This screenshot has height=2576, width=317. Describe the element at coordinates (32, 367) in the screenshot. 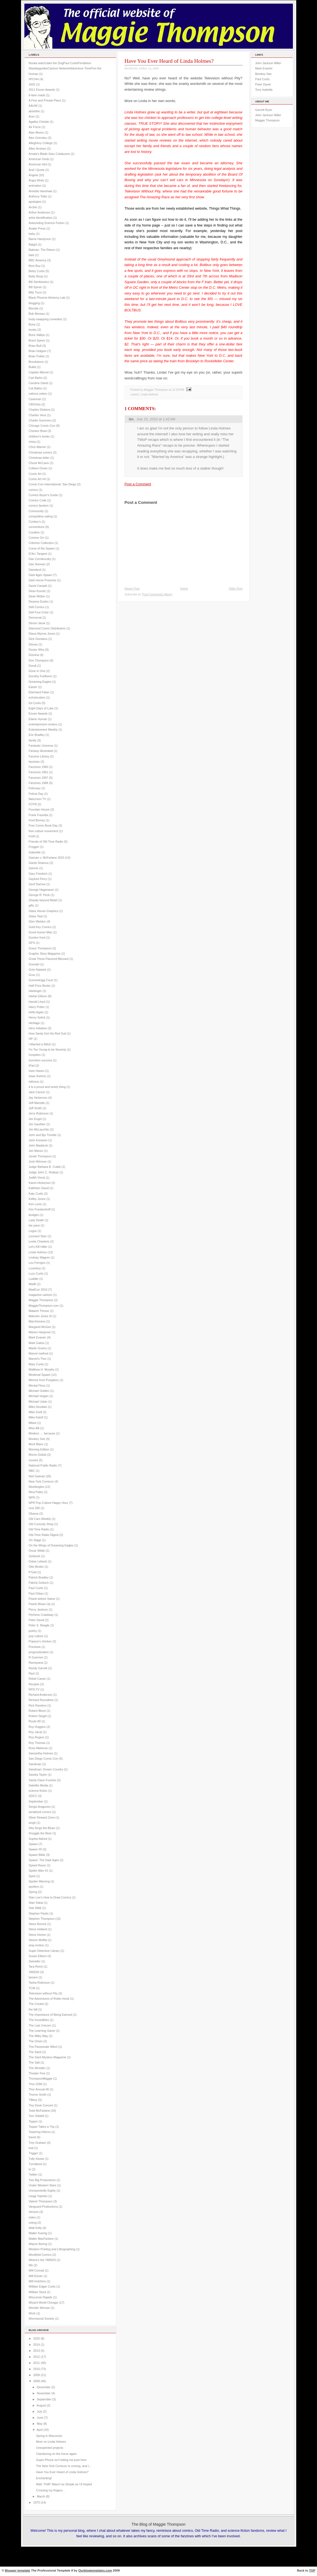

I see `Bullet` at that location.